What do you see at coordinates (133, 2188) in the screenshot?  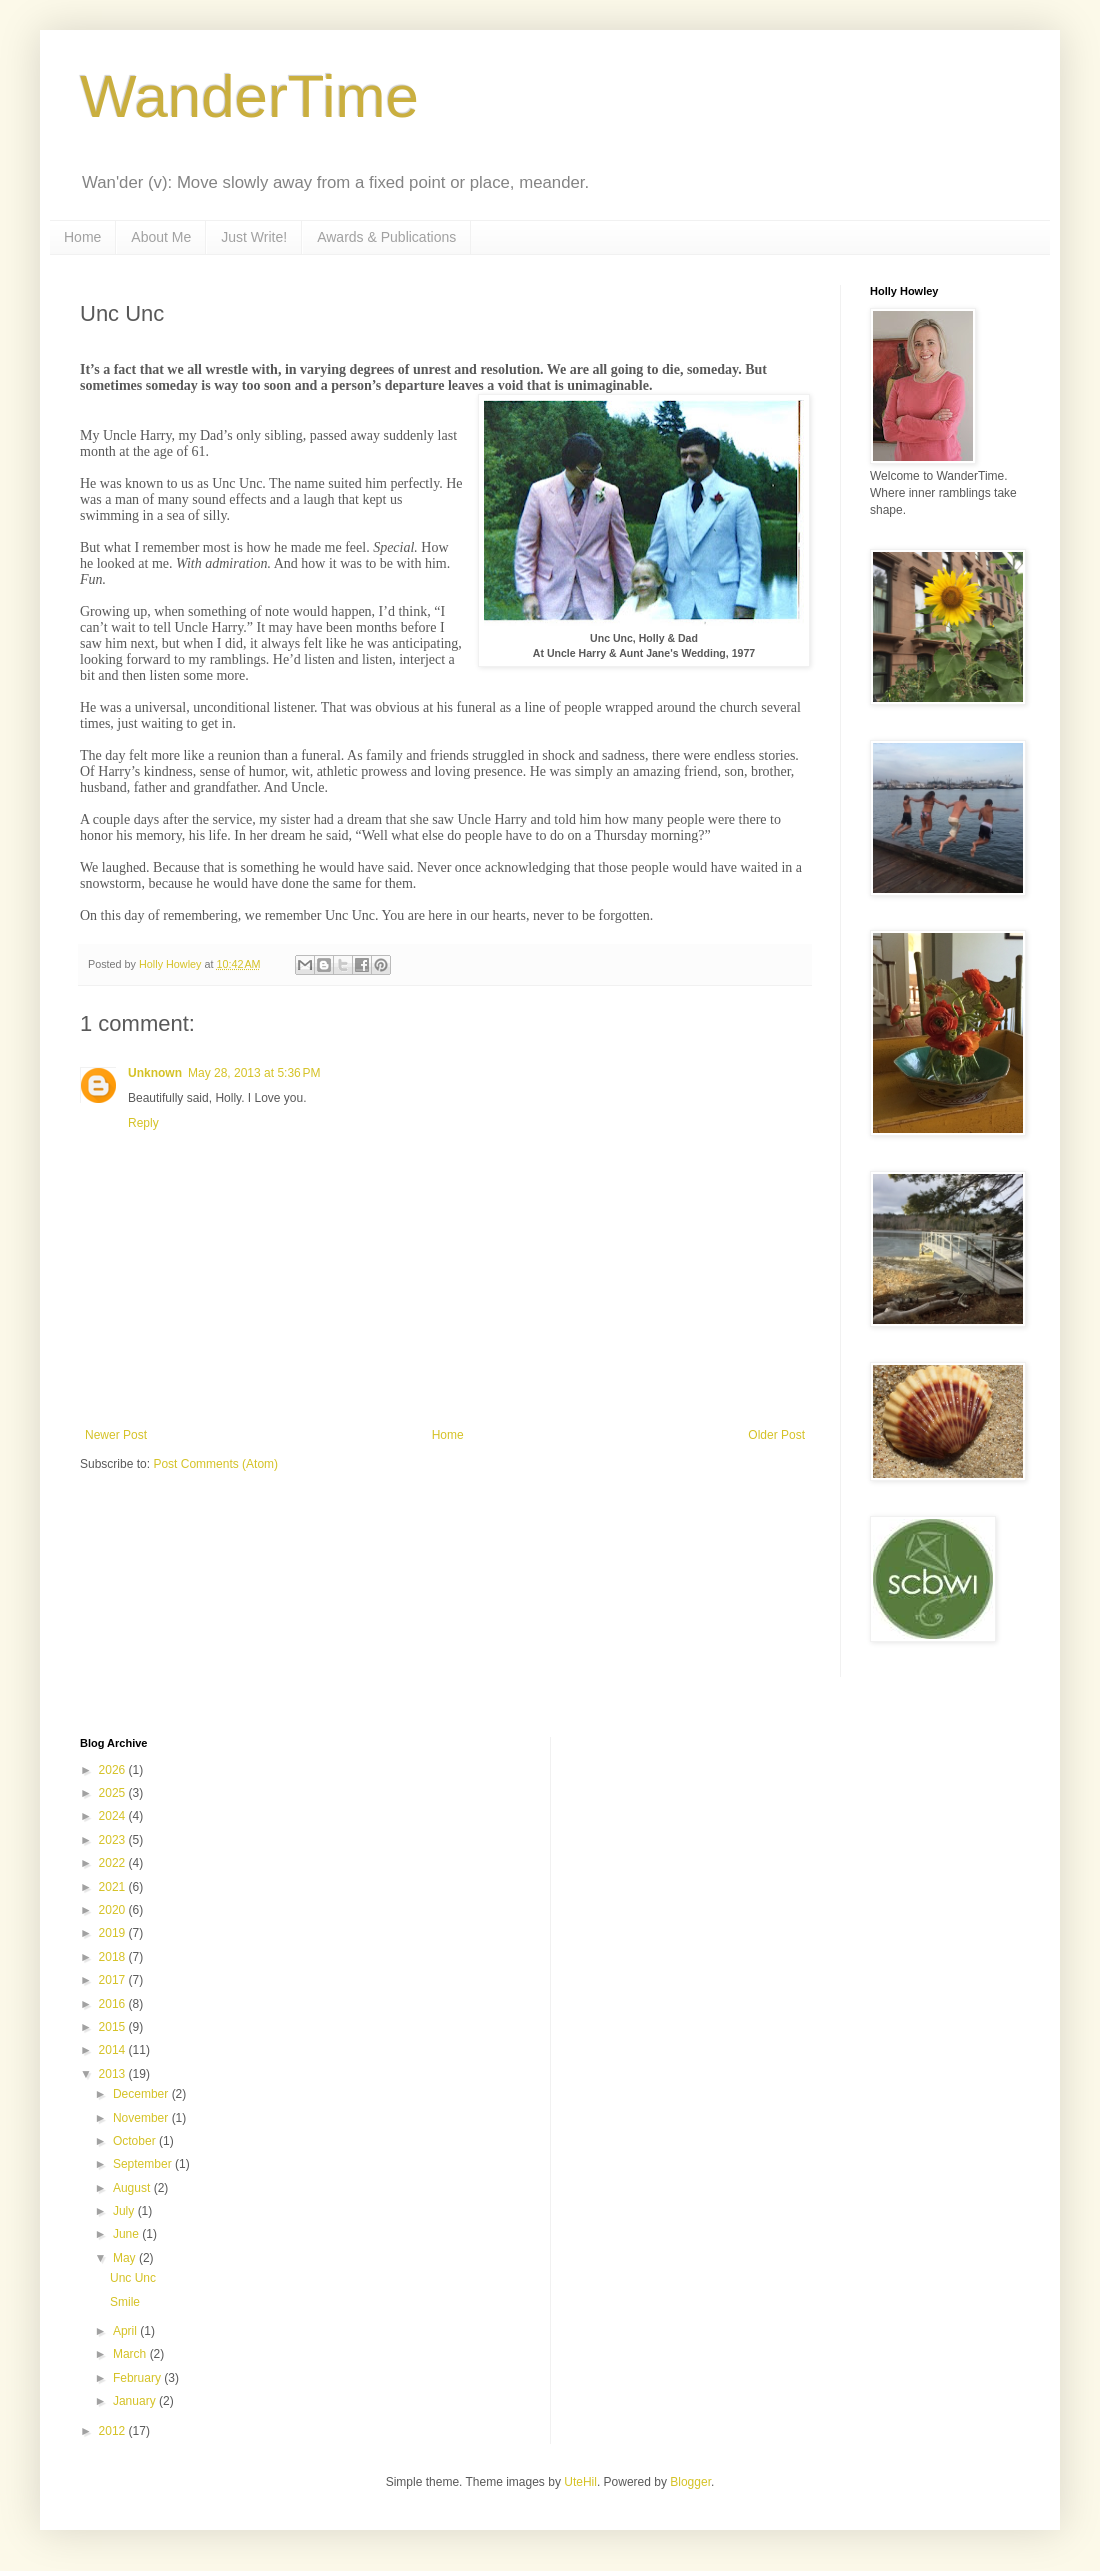 I see `August` at bounding box center [133, 2188].